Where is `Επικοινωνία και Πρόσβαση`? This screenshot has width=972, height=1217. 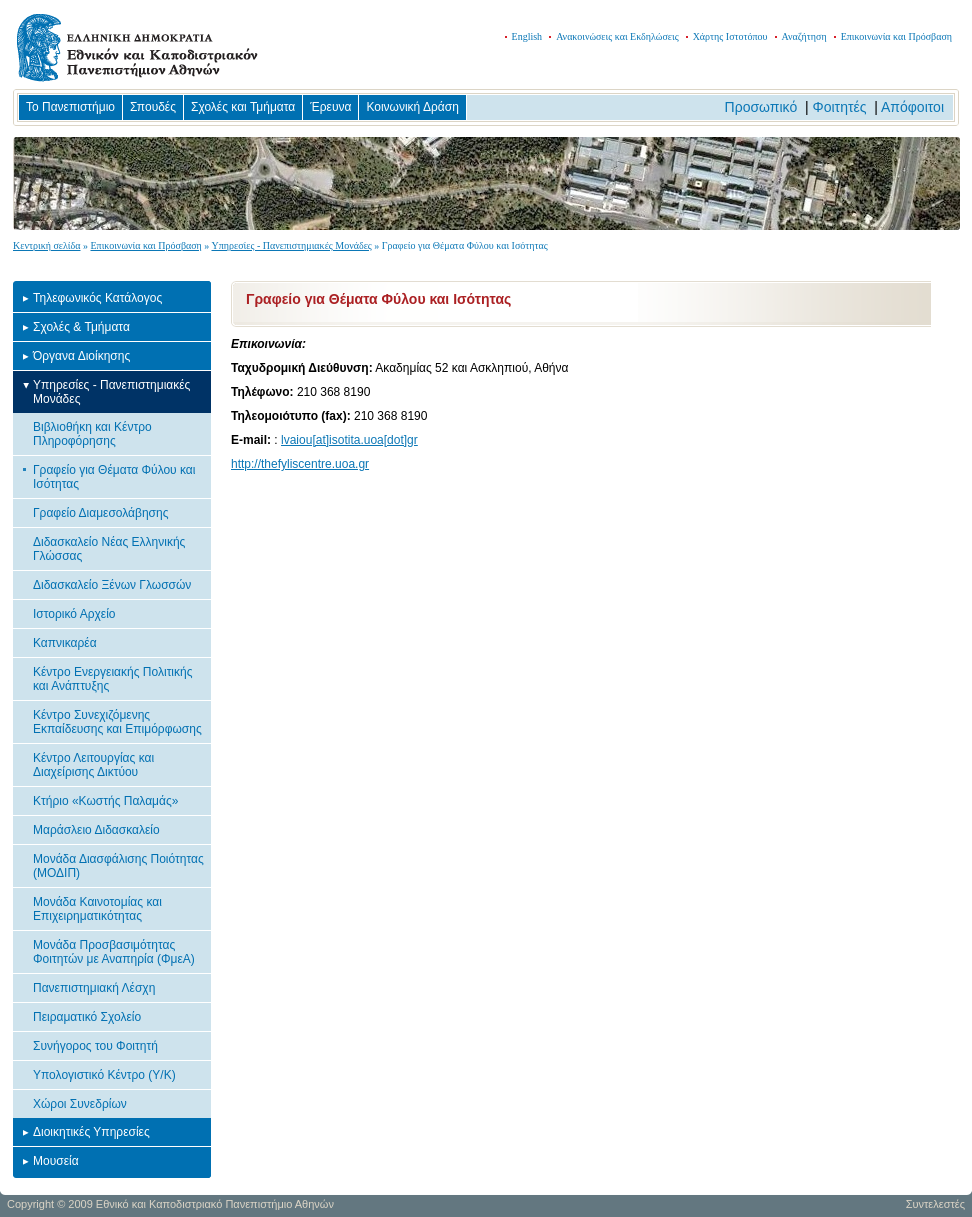 Επικοινωνία και Πρόσβαση is located at coordinates (896, 36).